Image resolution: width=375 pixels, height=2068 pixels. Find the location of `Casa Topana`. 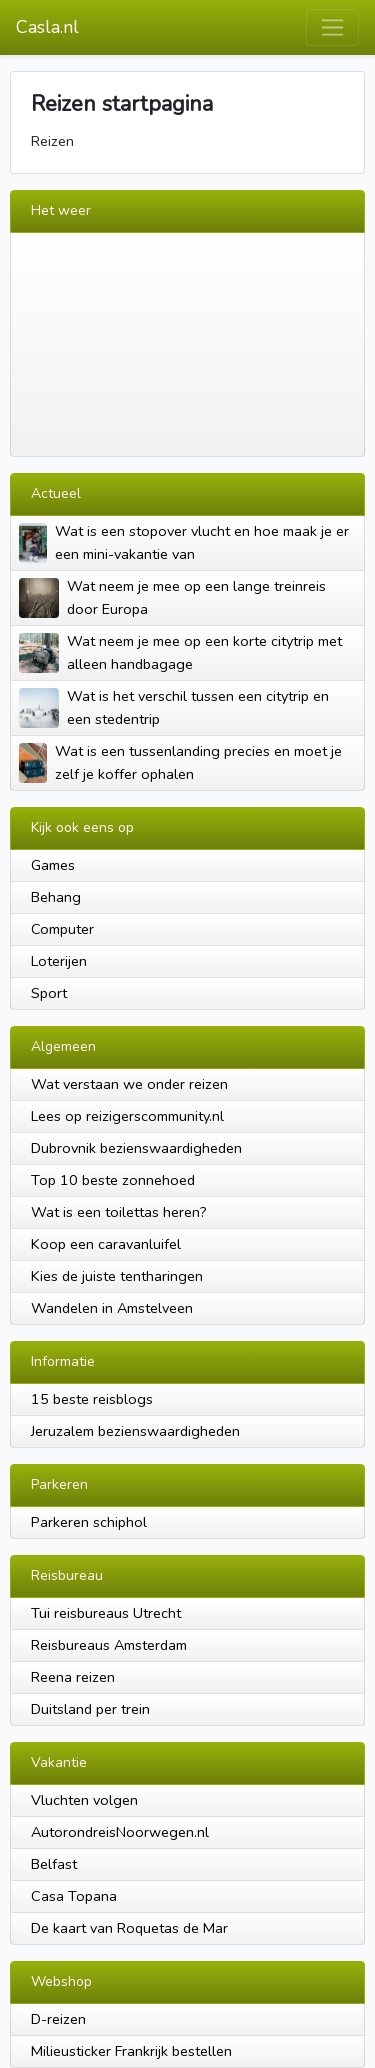

Casa Topana is located at coordinates (74, 1896).